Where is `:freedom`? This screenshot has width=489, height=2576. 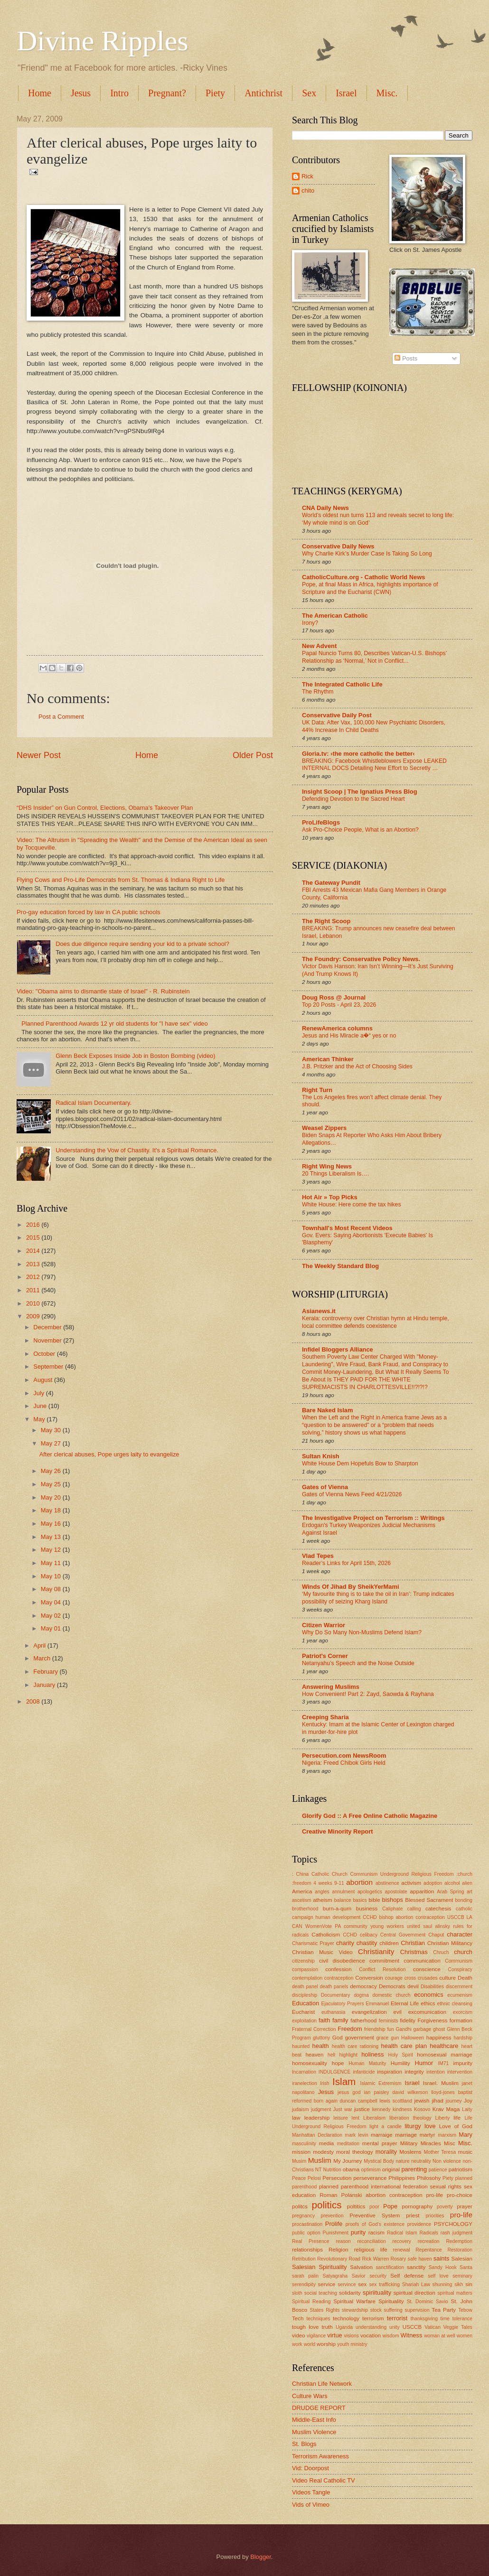
:freedom is located at coordinates (301, 1883).